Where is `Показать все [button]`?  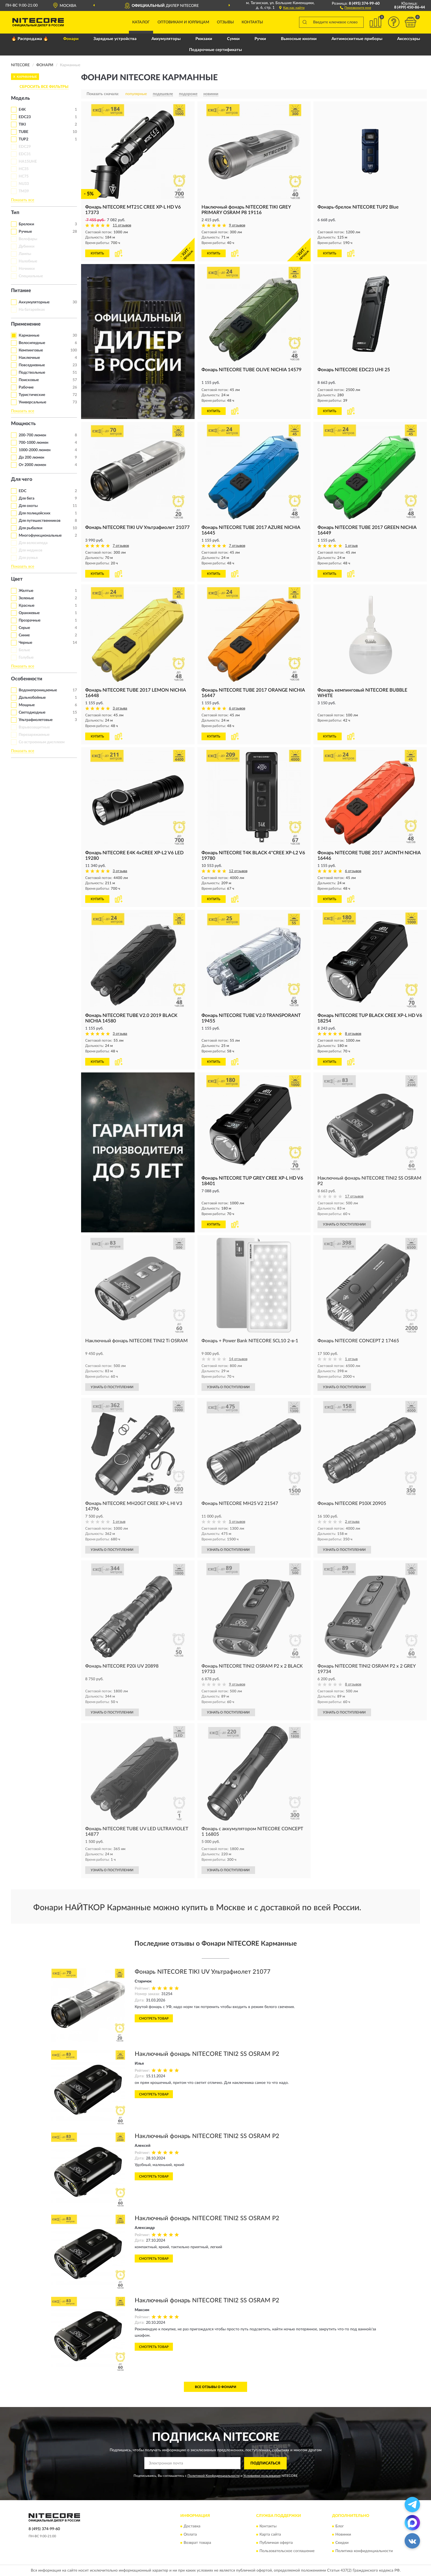 Показать все [button] is located at coordinates (22, 200).